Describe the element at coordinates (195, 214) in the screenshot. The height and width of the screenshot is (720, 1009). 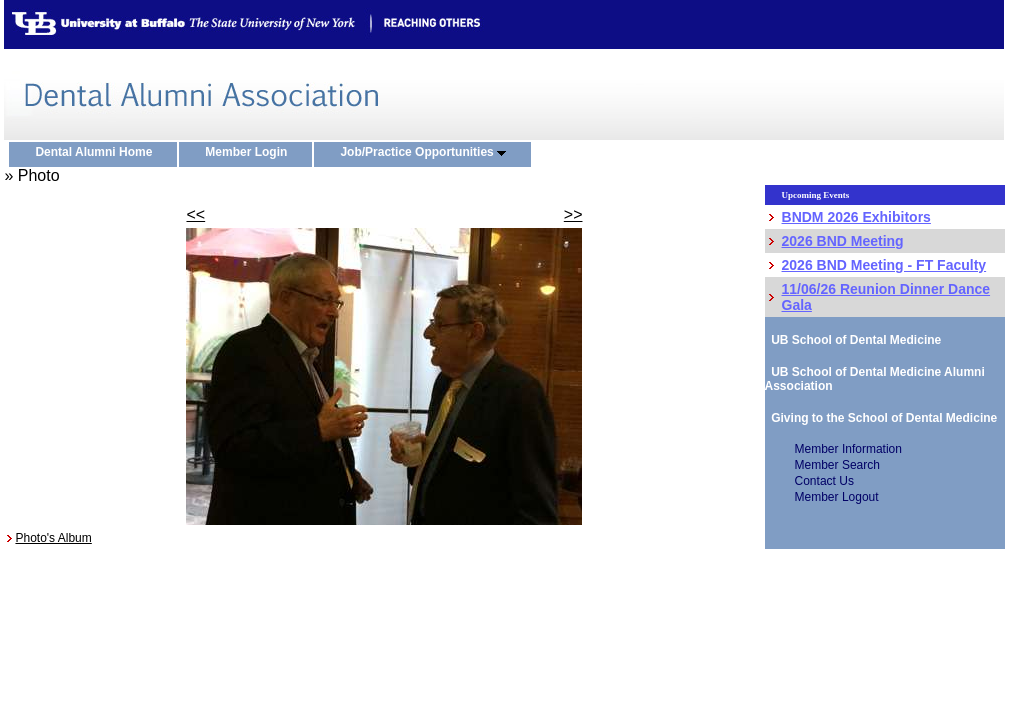
I see `<<` at that location.